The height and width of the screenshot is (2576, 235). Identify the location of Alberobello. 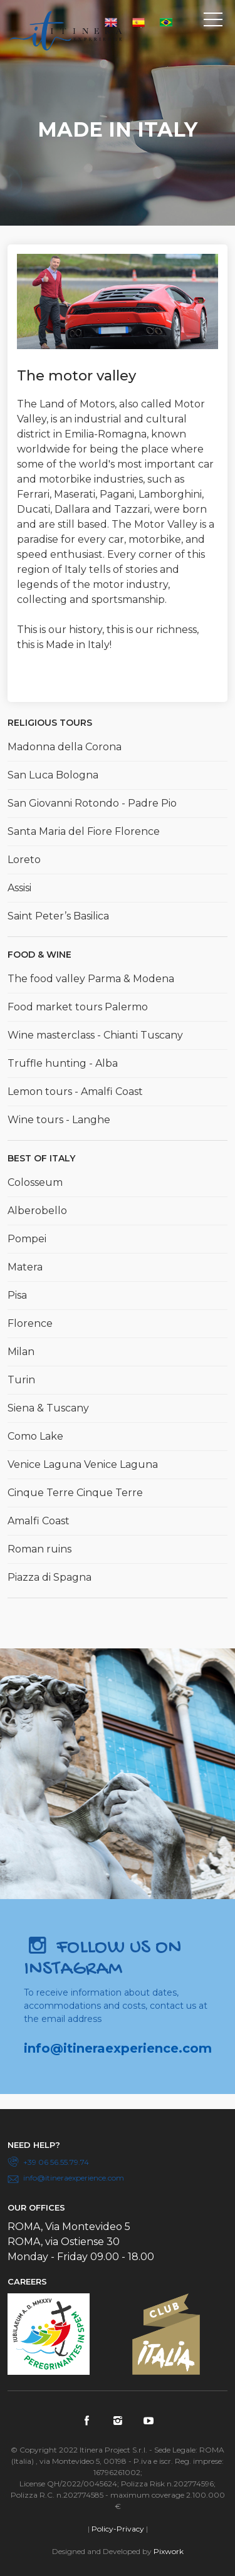
(37, 1211).